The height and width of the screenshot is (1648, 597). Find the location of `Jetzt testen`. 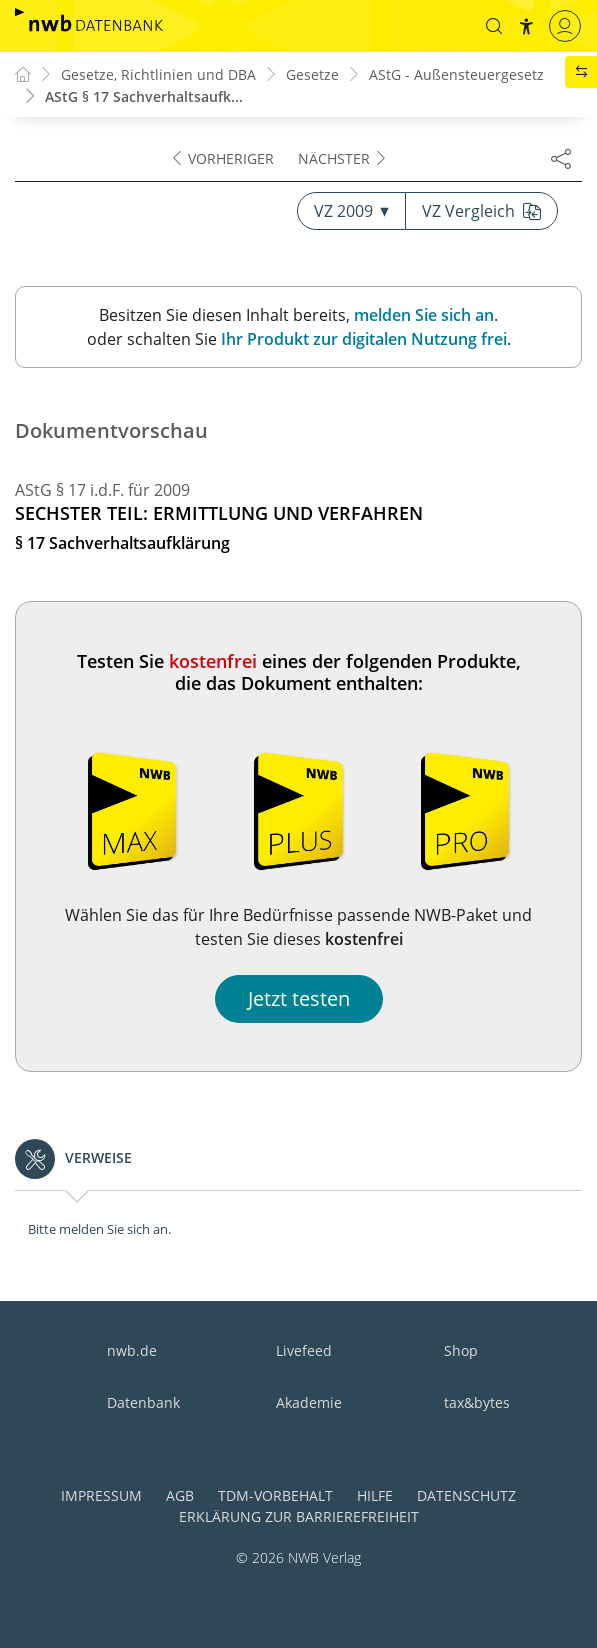

Jetzt testen is located at coordinates (299, 998).